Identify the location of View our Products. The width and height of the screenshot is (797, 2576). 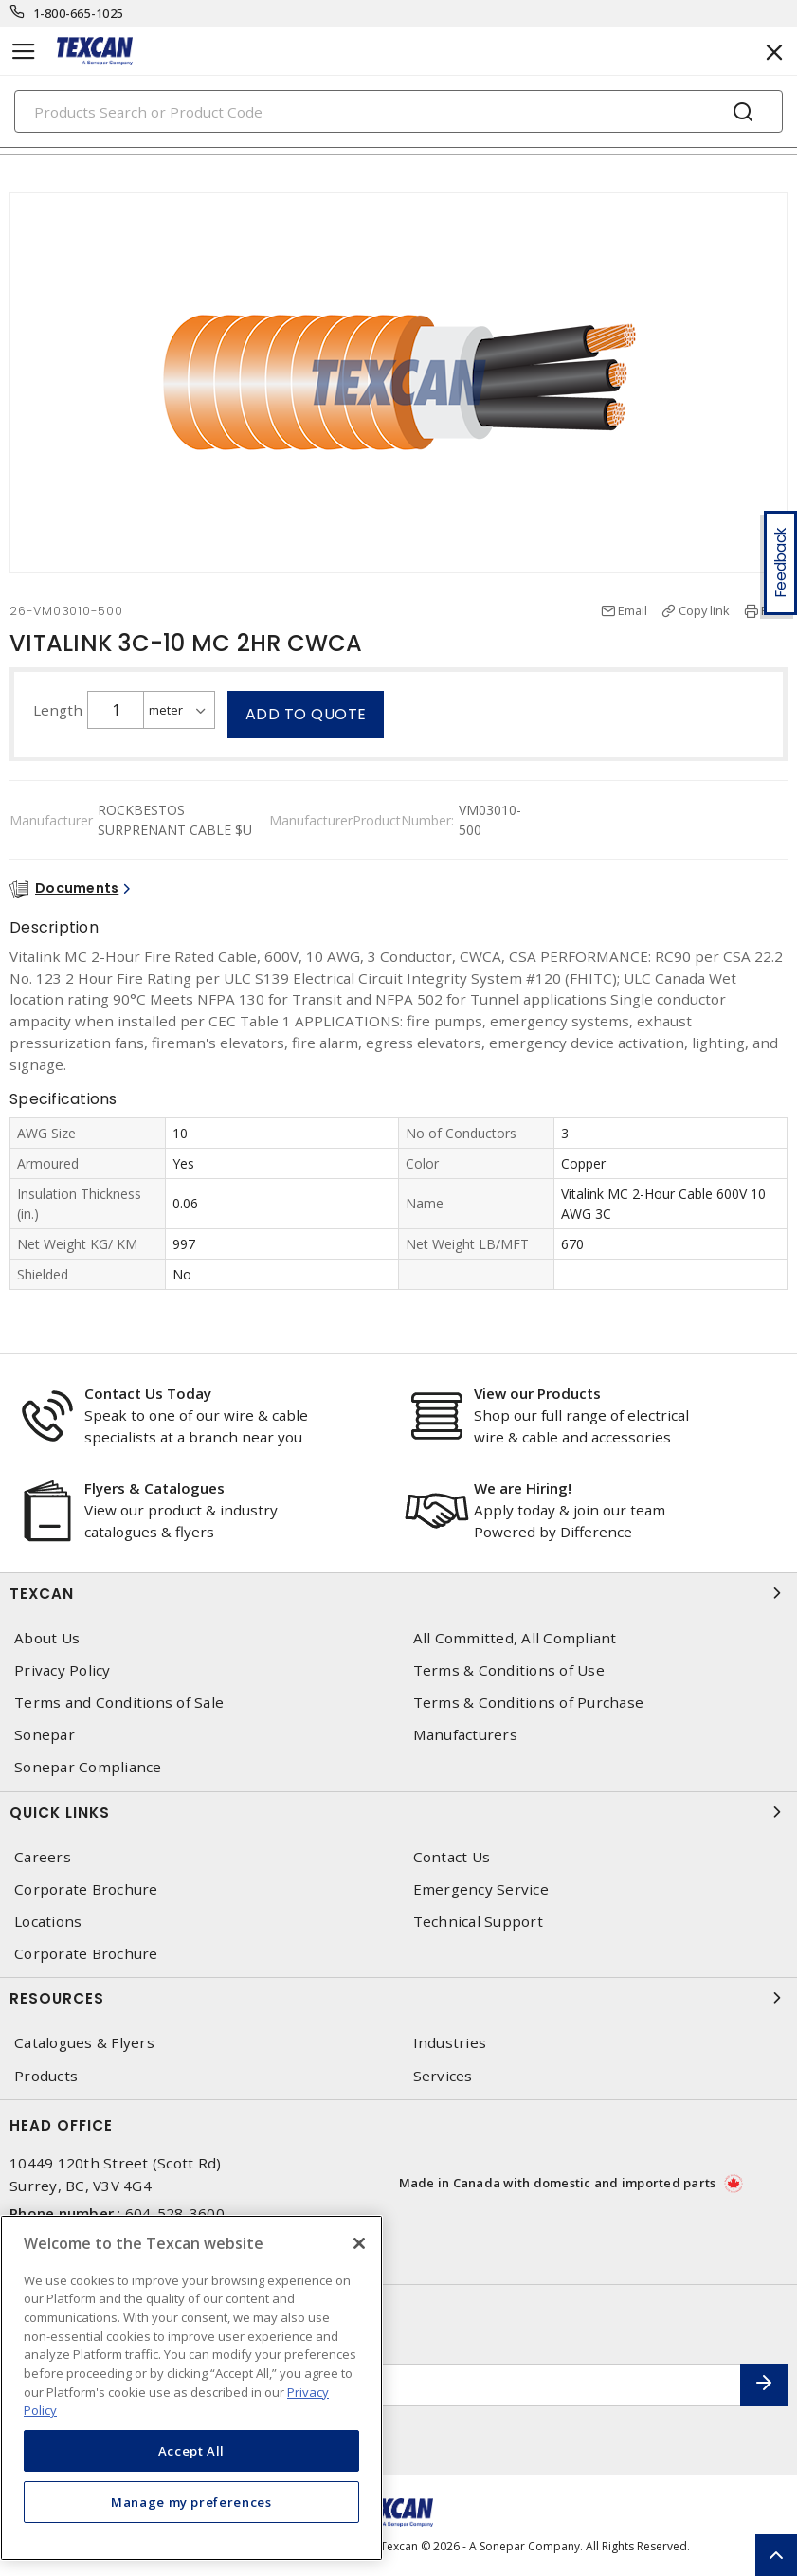
(537, 1393).